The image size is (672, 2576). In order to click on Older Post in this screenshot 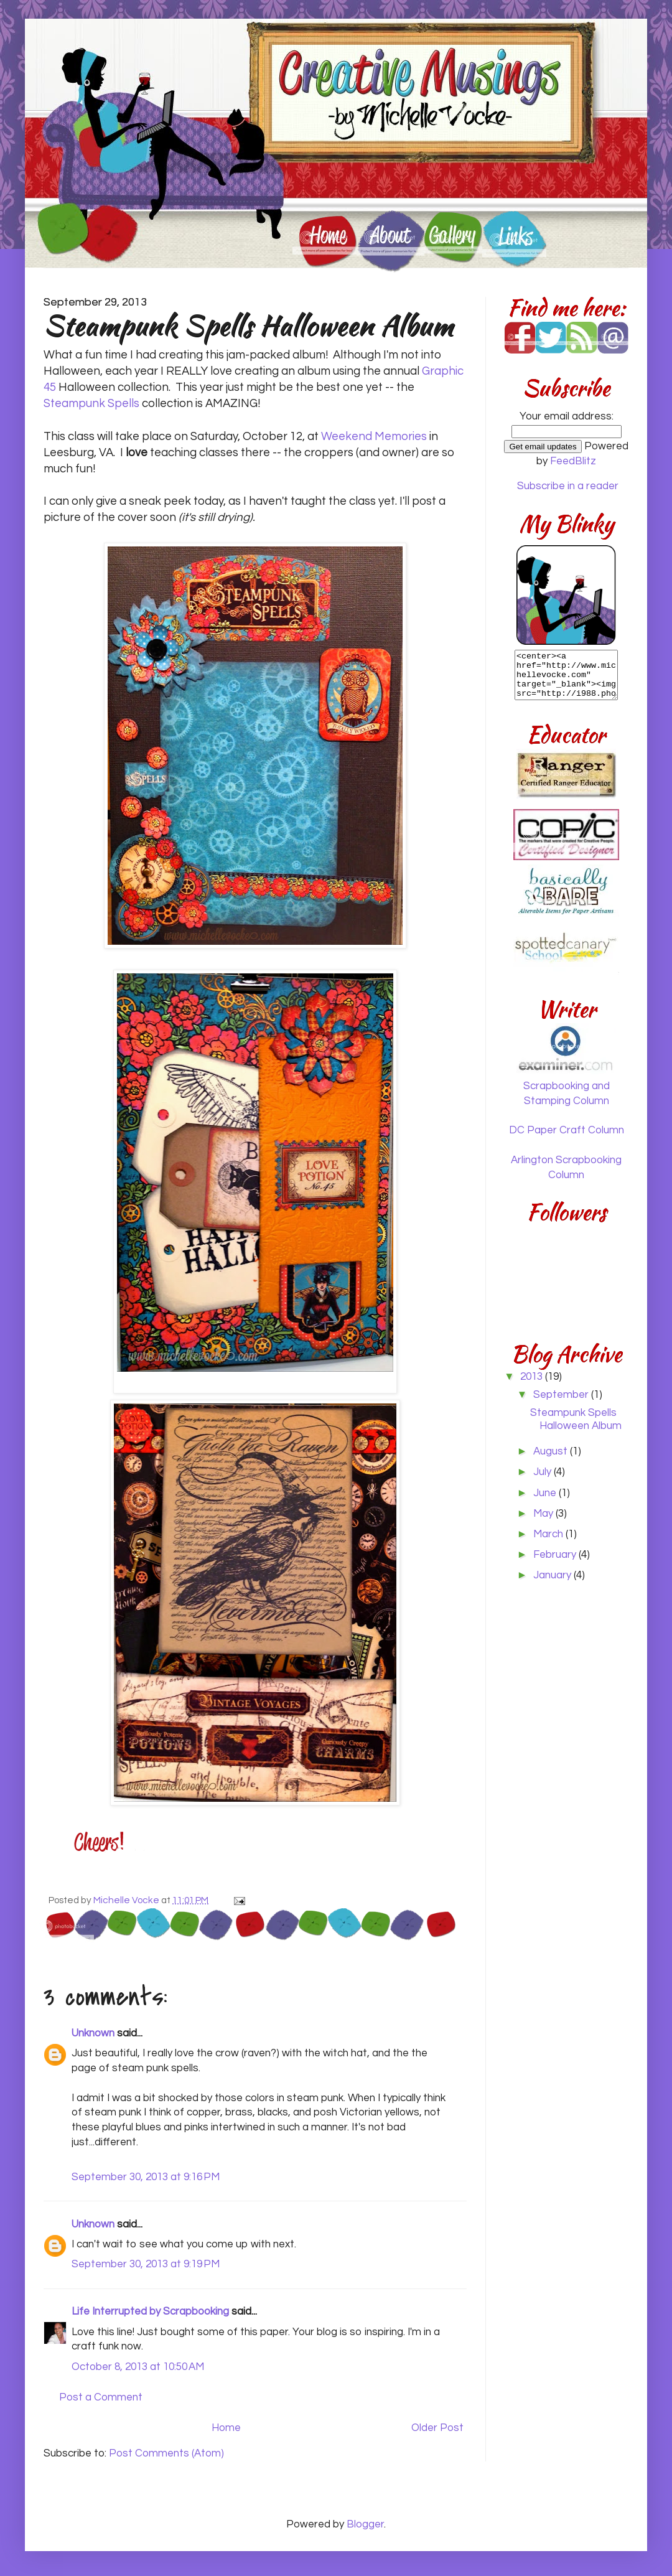, I will do `click(437, 2427)`.